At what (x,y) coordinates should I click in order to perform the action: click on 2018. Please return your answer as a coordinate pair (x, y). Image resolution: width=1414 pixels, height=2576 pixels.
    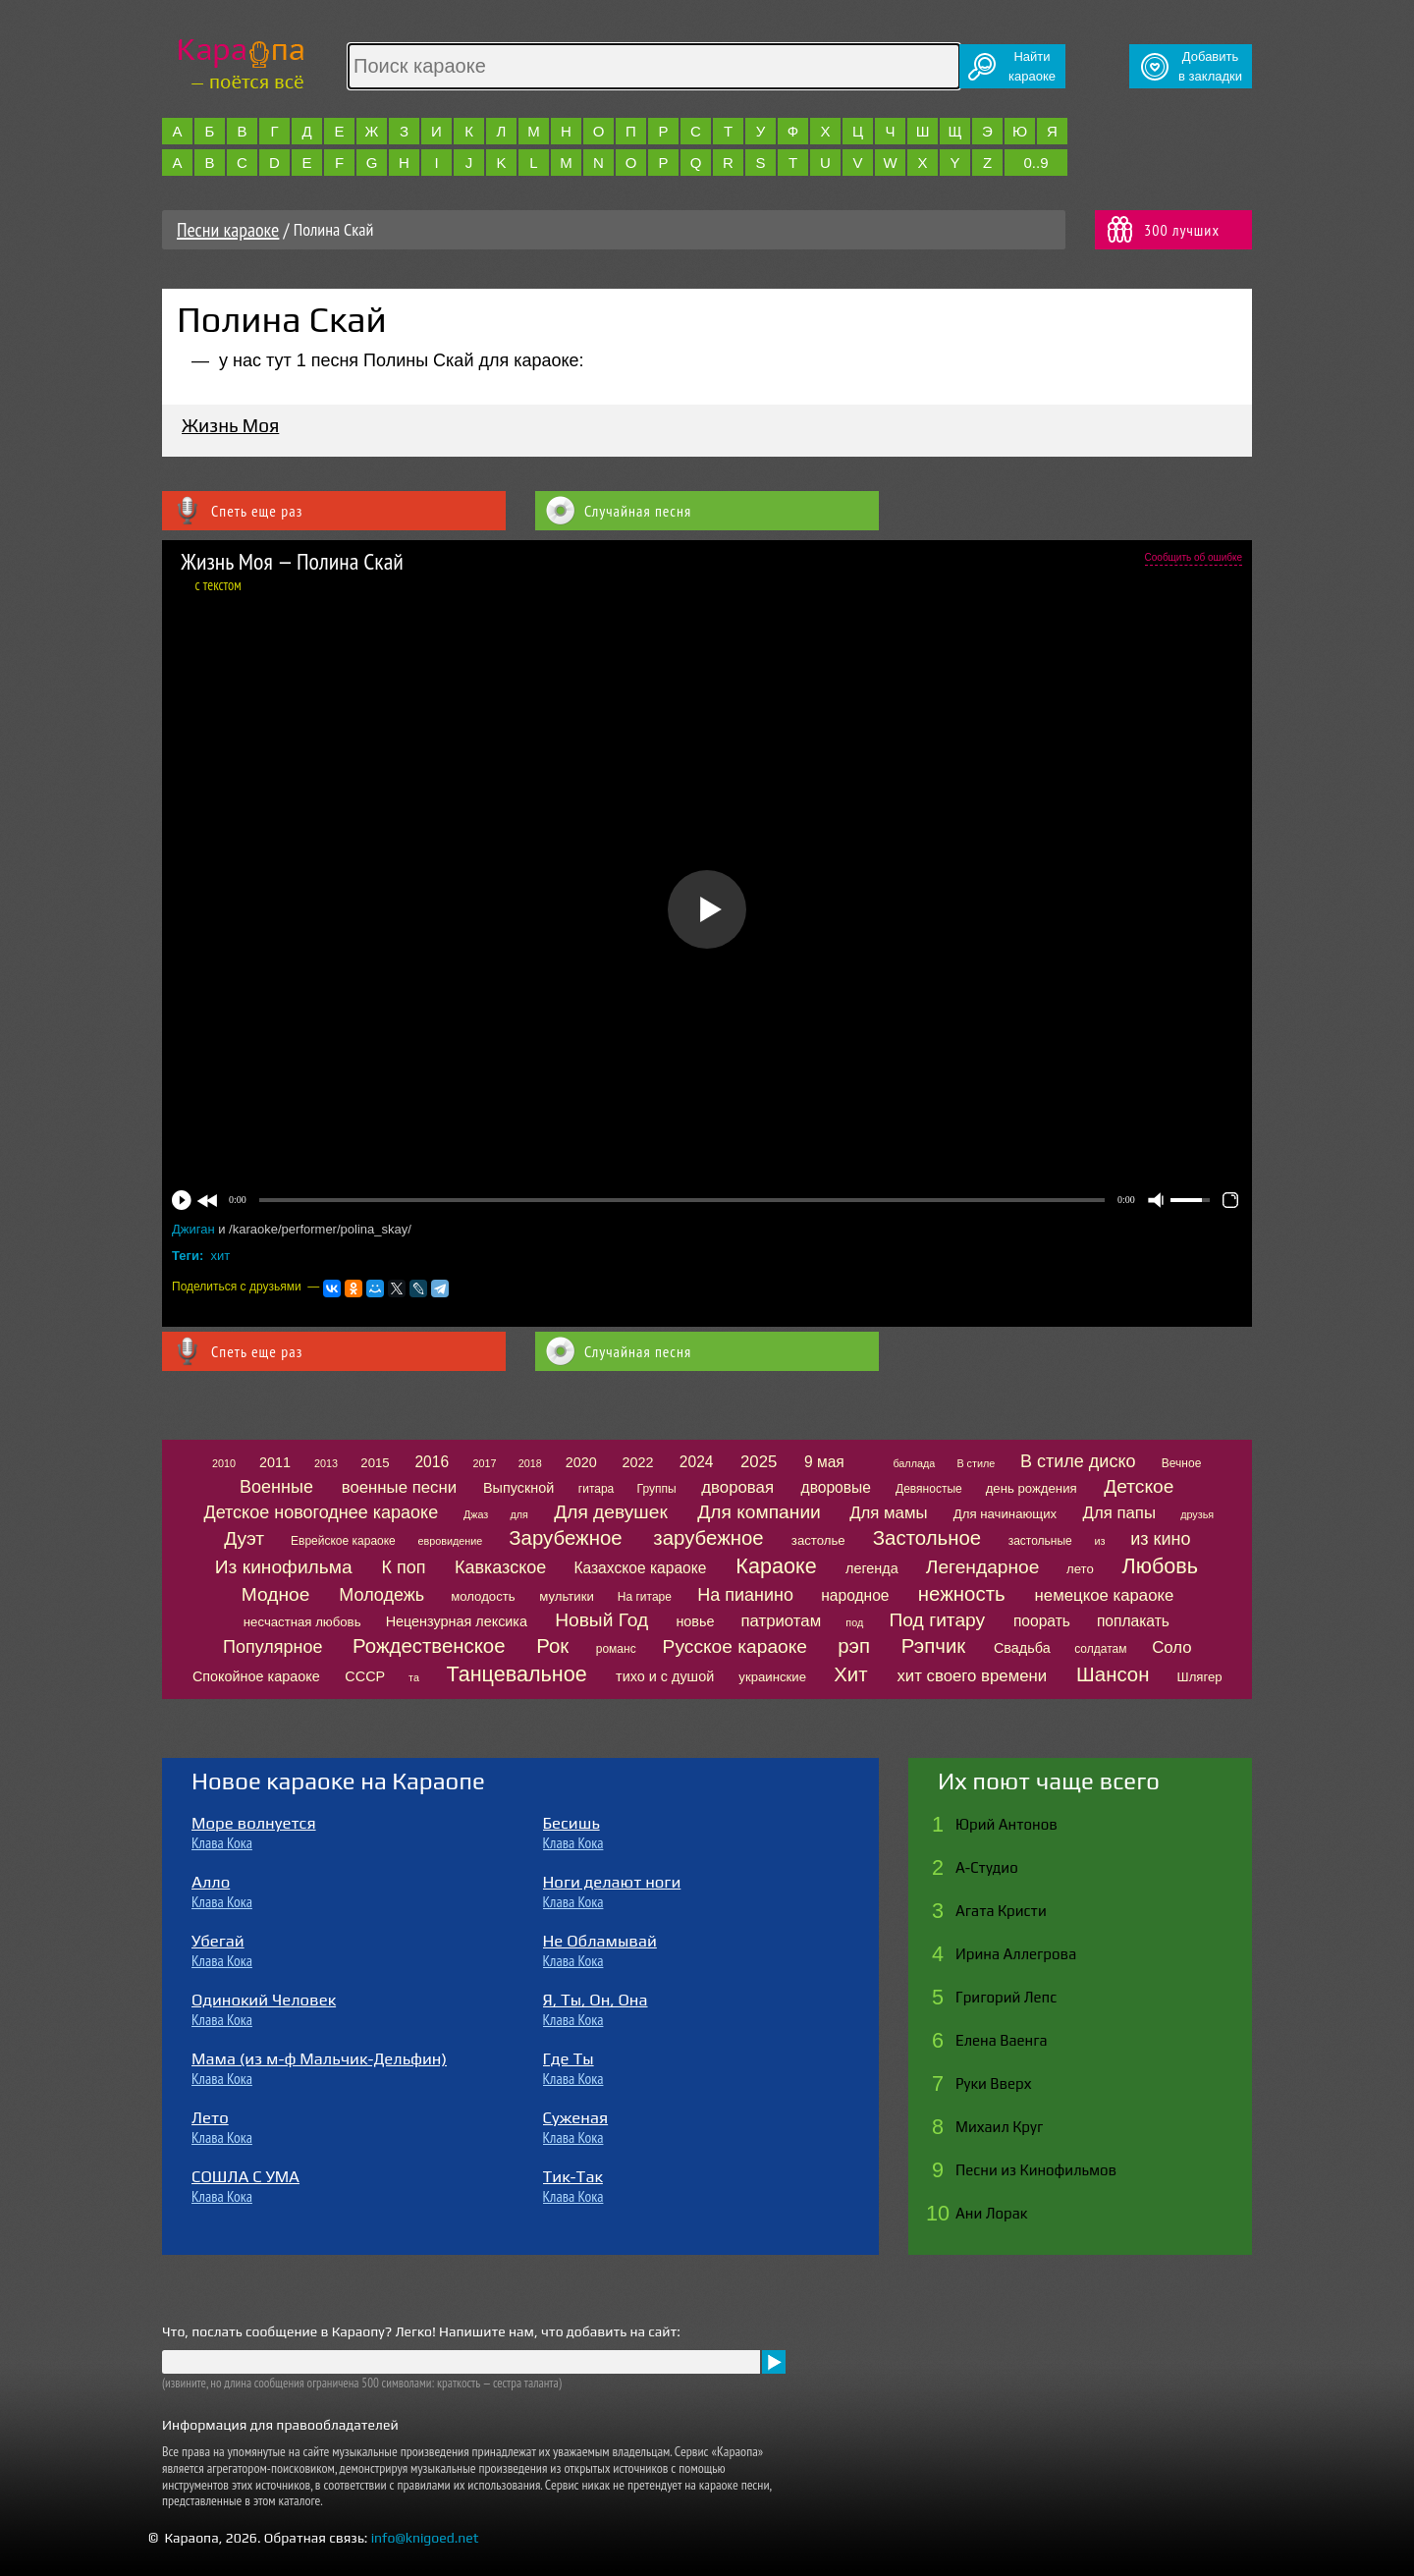
    Looking at the image, I should click on (530, 1463).